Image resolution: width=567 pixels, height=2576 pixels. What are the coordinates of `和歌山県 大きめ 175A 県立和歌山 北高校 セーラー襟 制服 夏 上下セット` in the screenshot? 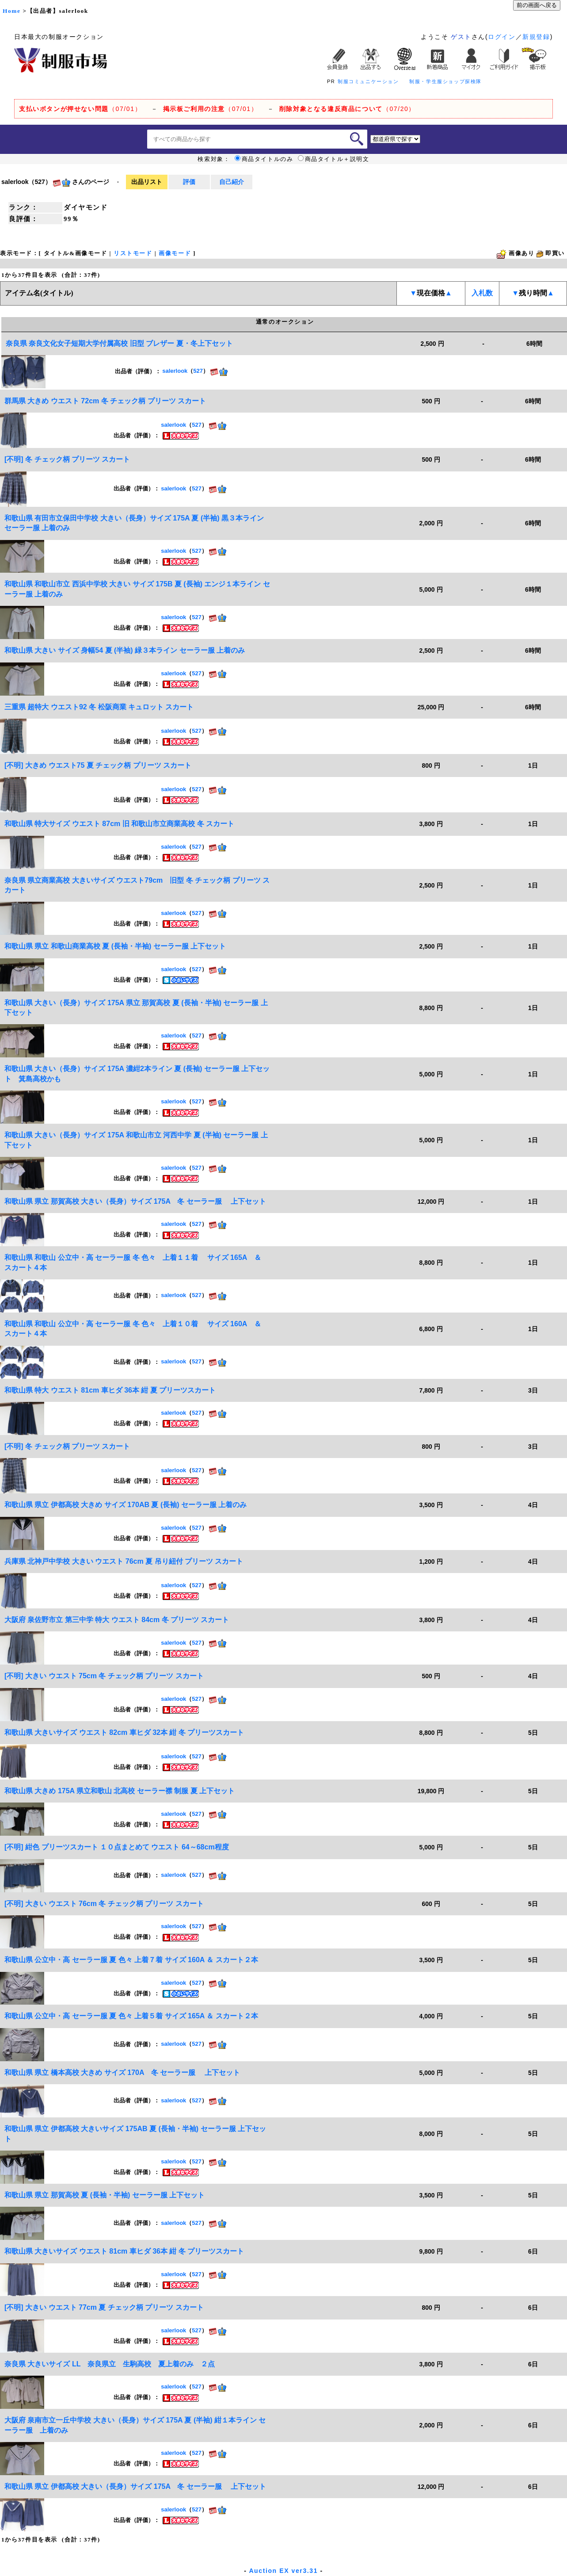 It's located at (119, 1791).